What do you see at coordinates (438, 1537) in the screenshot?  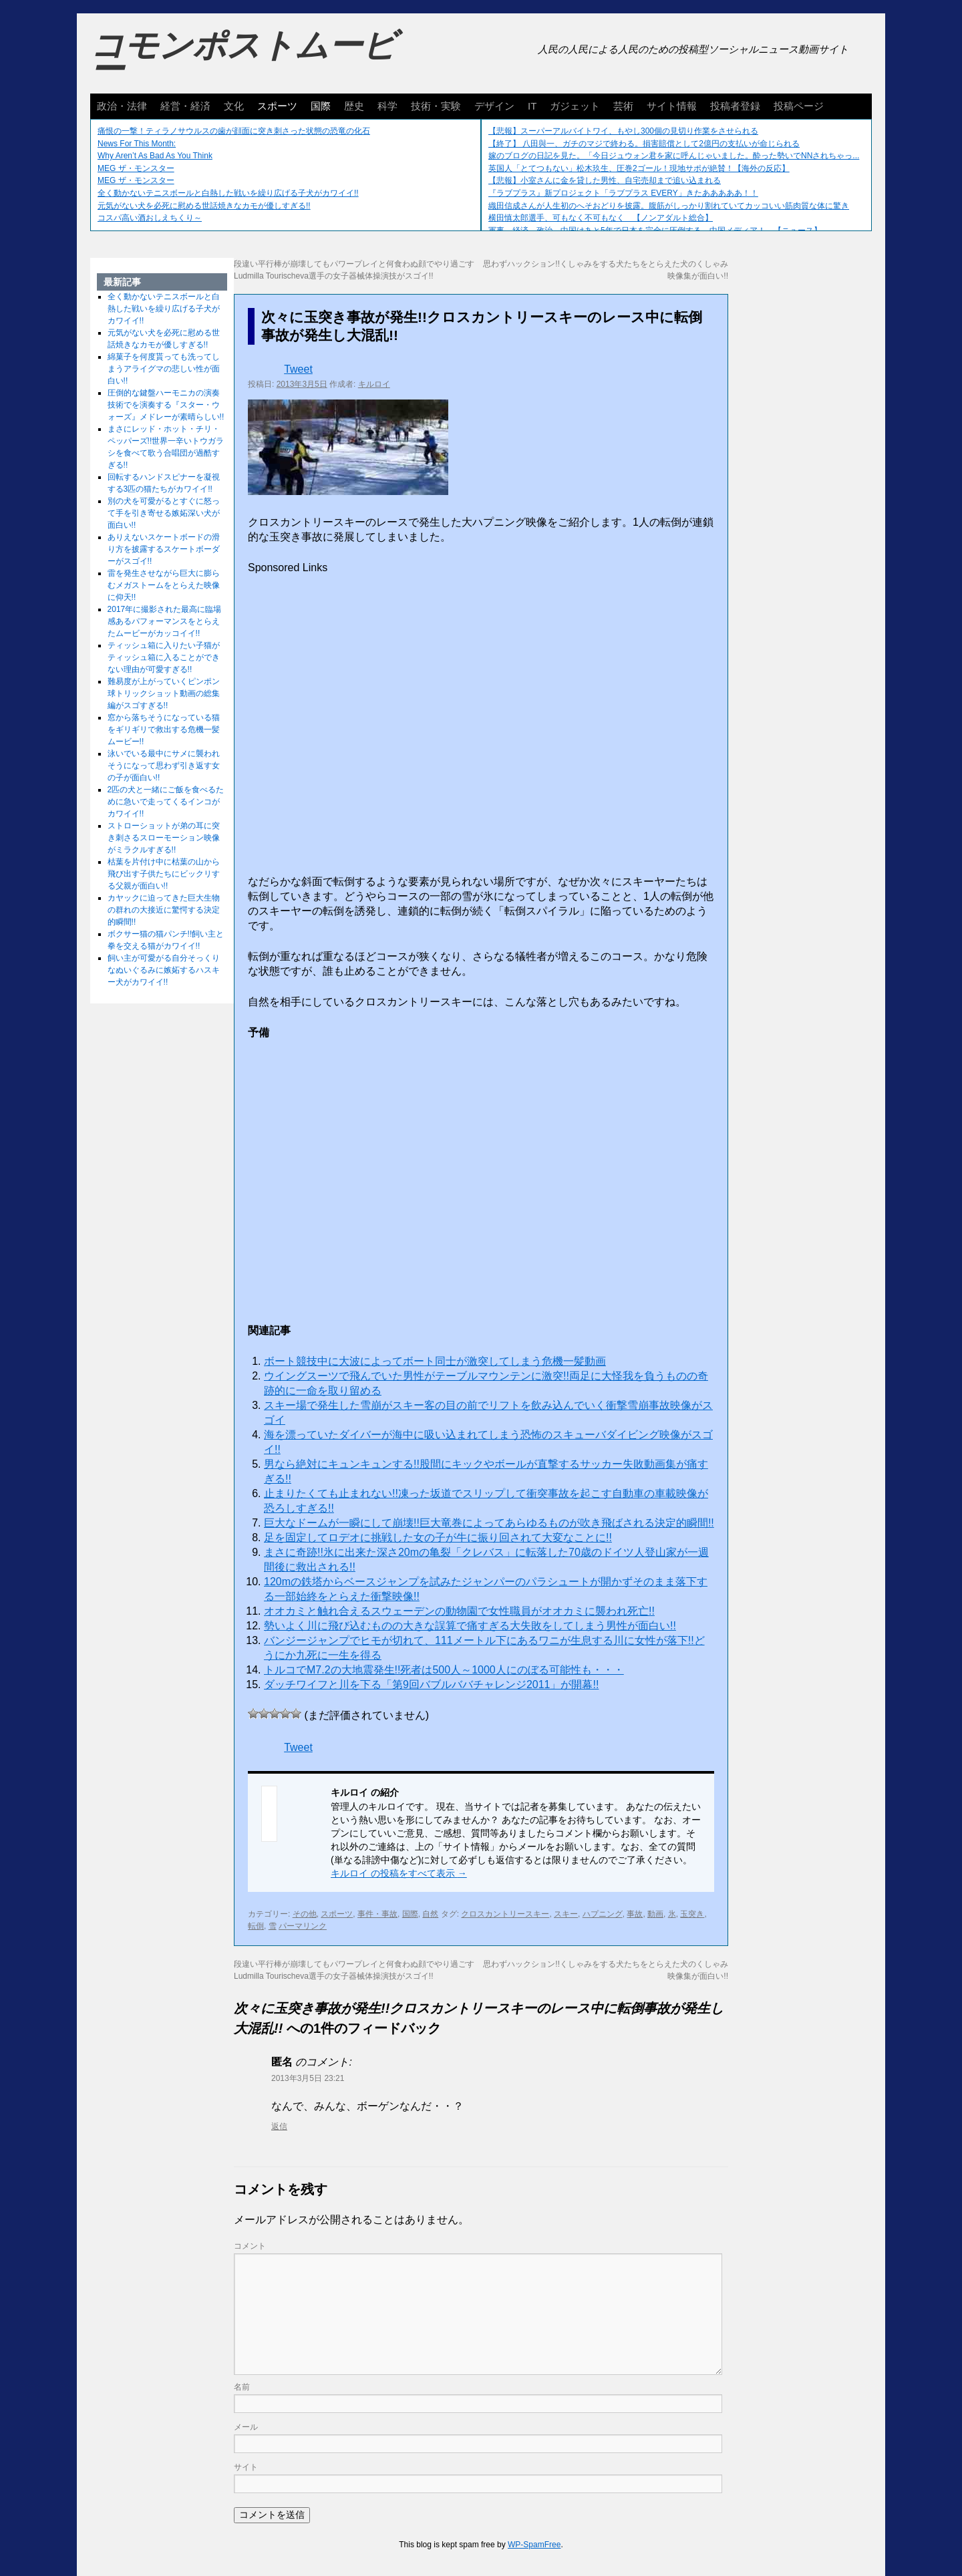 I see `足を固定してロデオに挑戦した女の子が牛に振り回されて大変なことに!!` at bounding box center [438, 1537].